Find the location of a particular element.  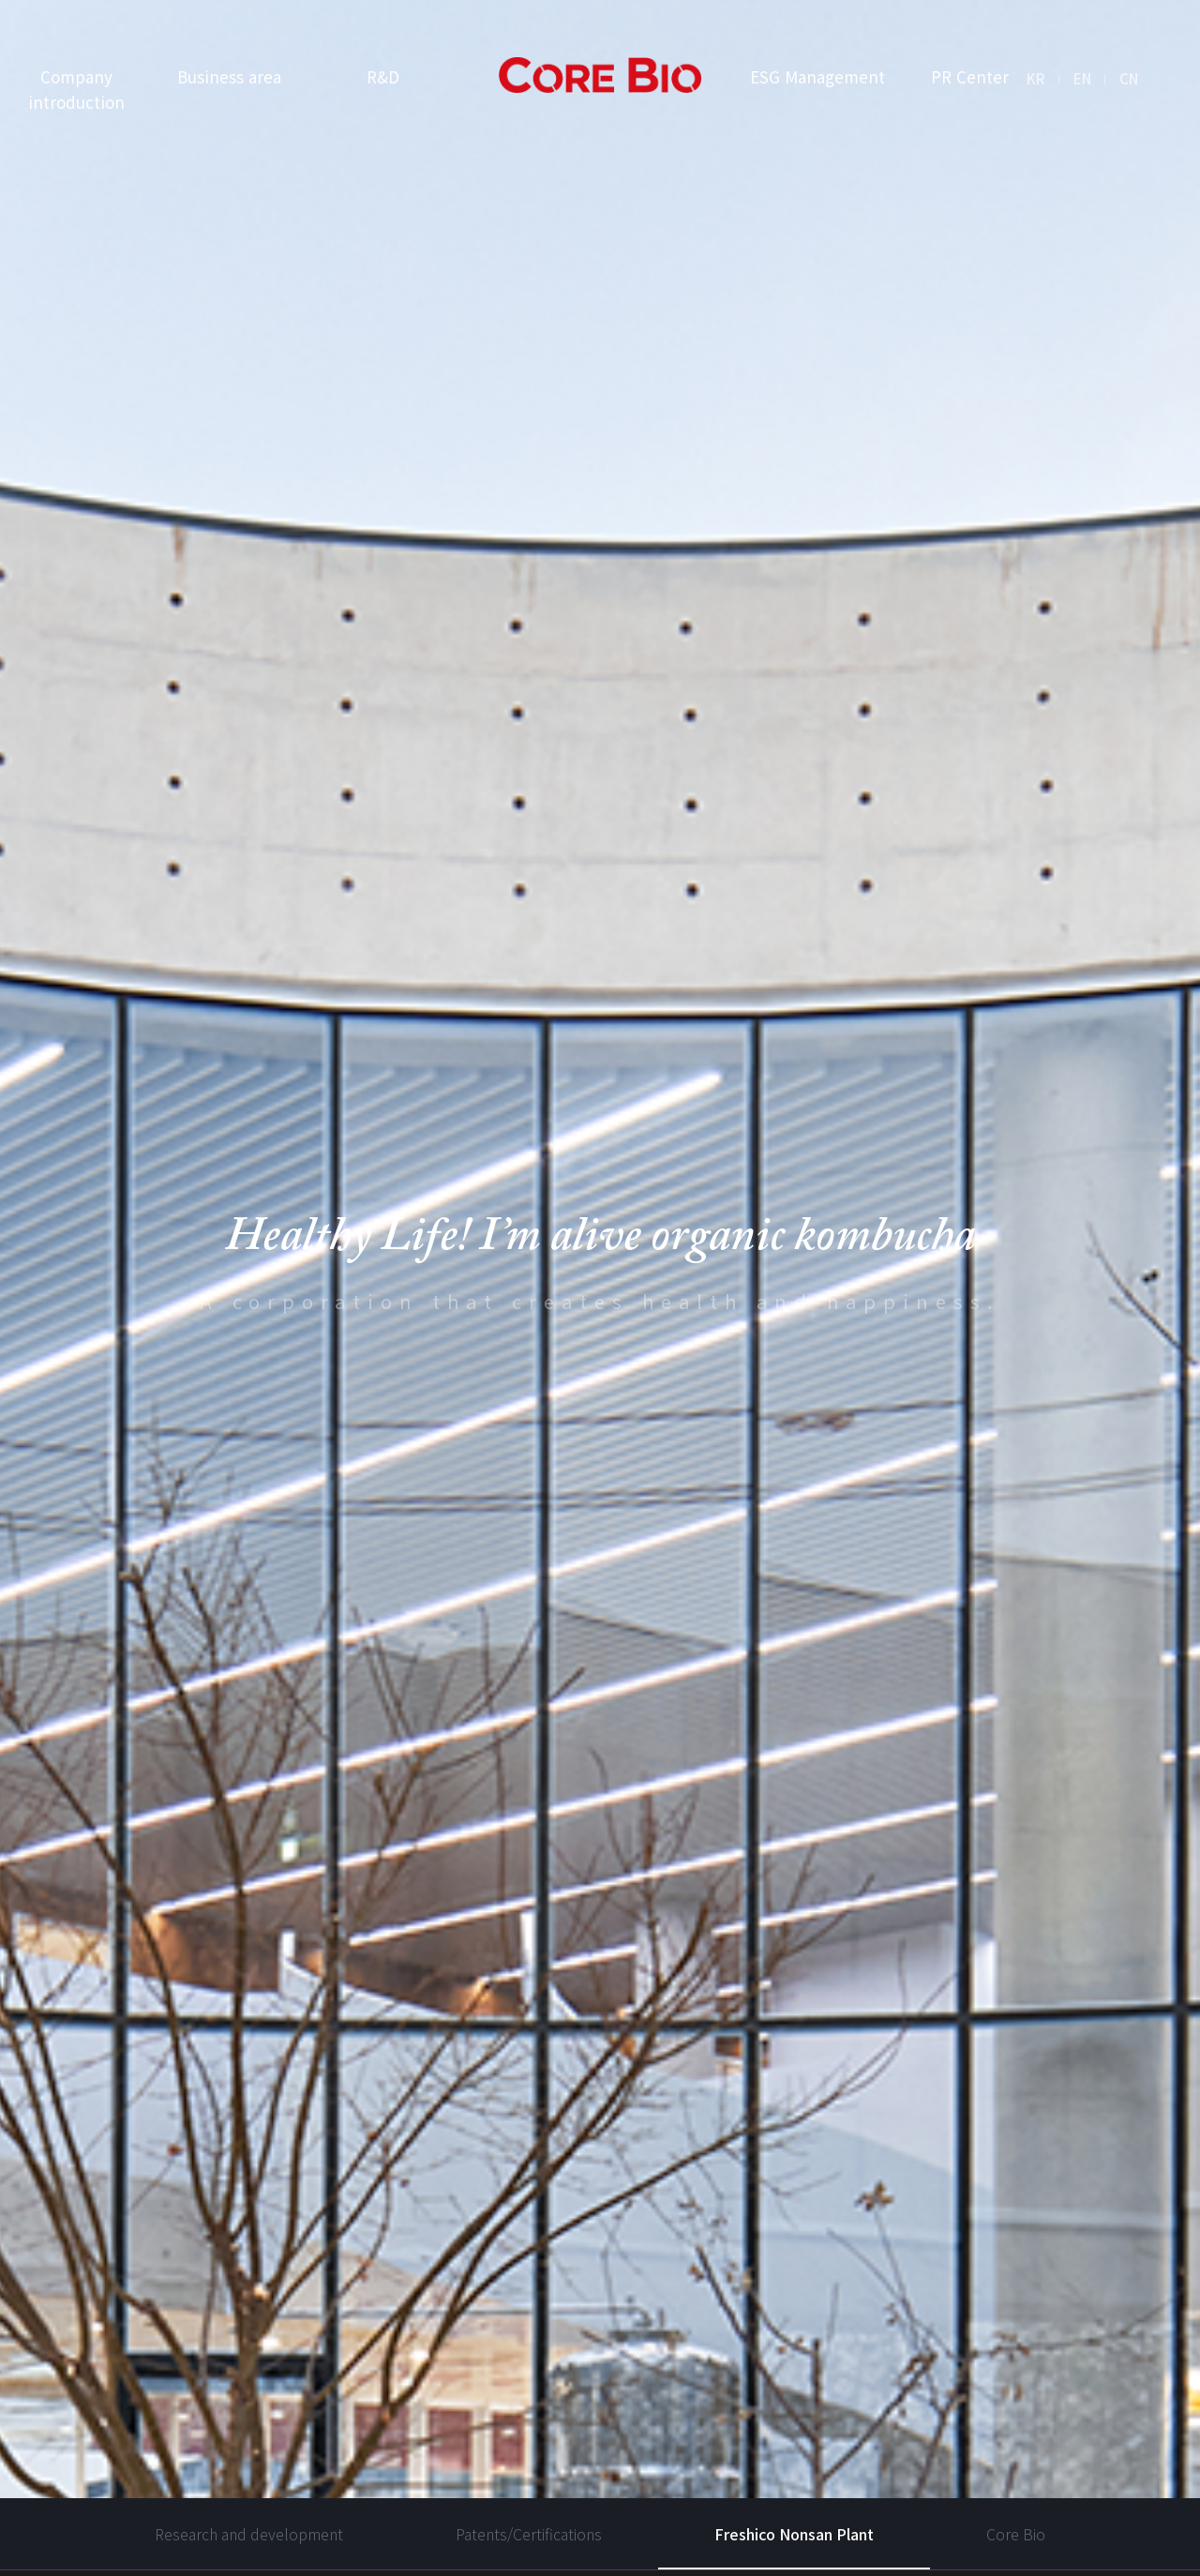

CN is located at coordinates (1128, 78).